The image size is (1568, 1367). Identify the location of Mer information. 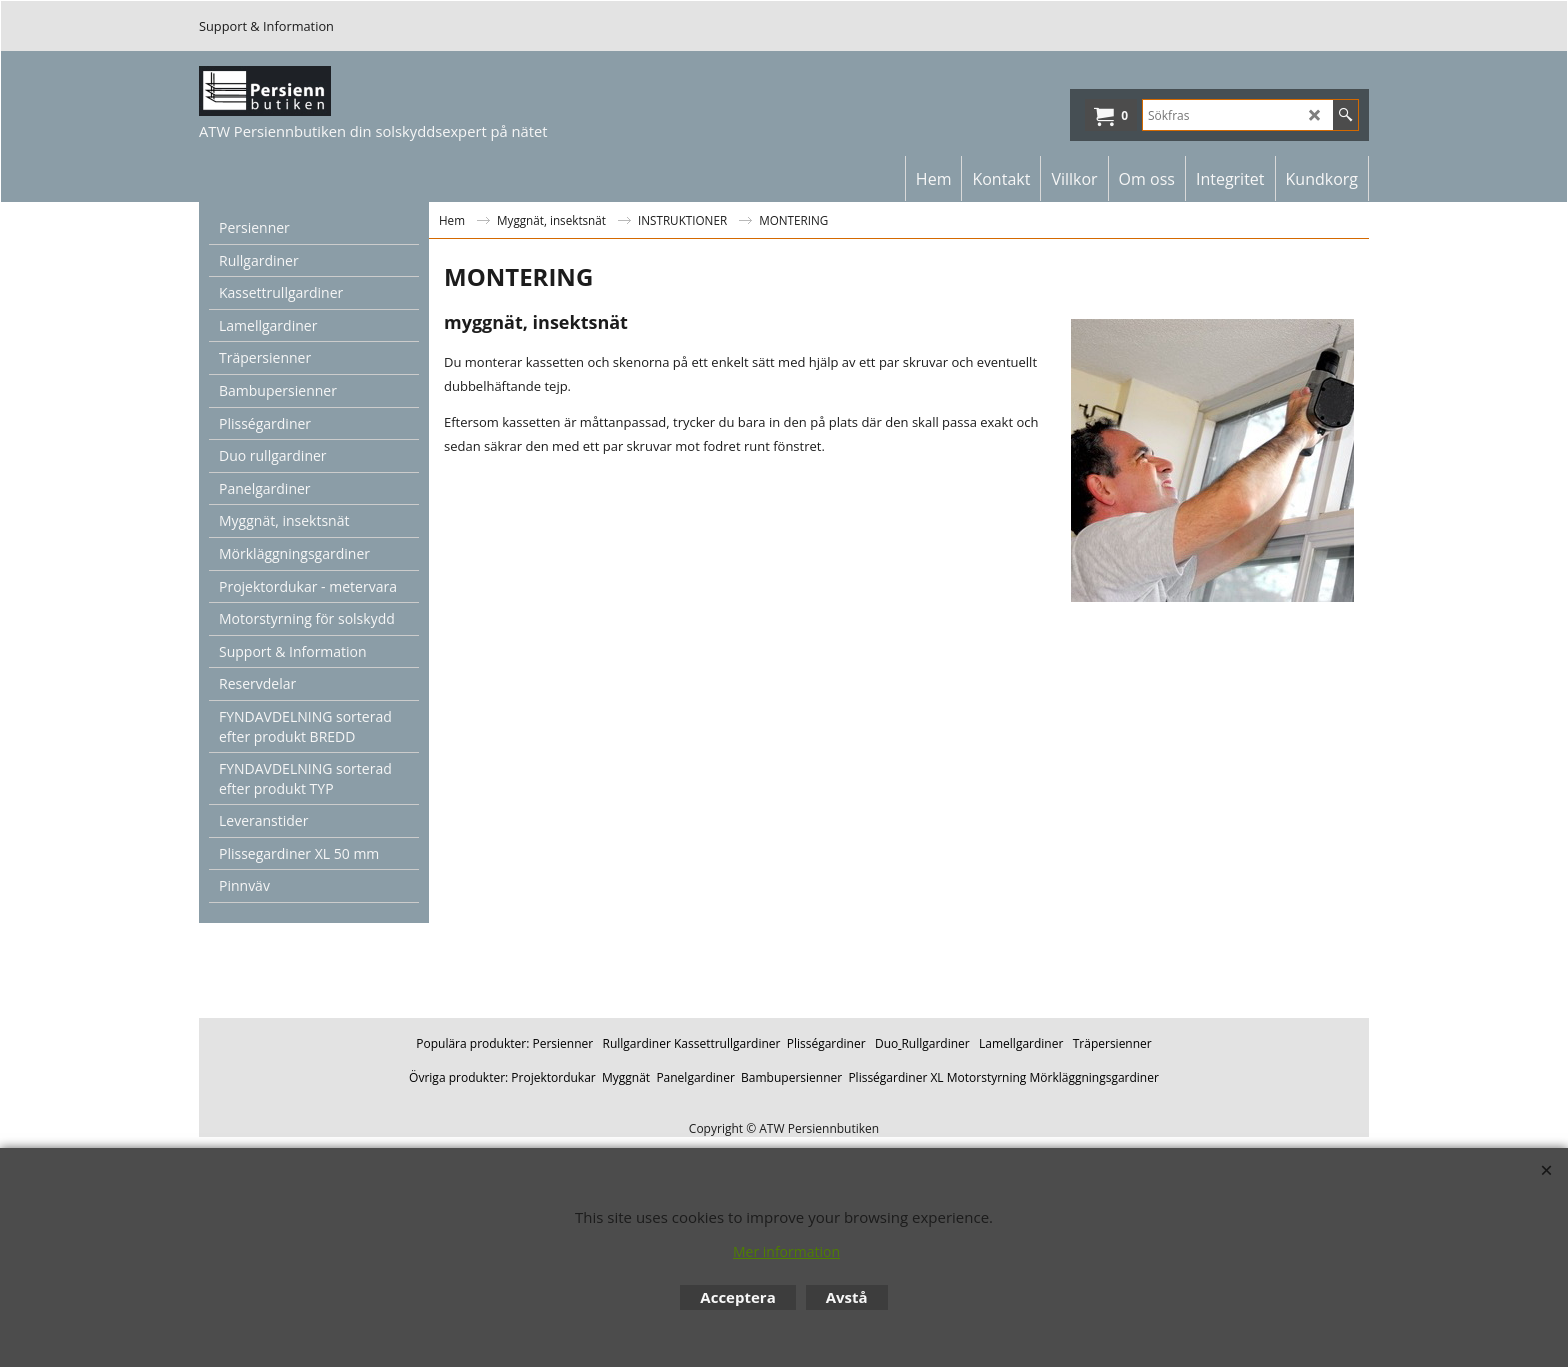
(786, 1251).